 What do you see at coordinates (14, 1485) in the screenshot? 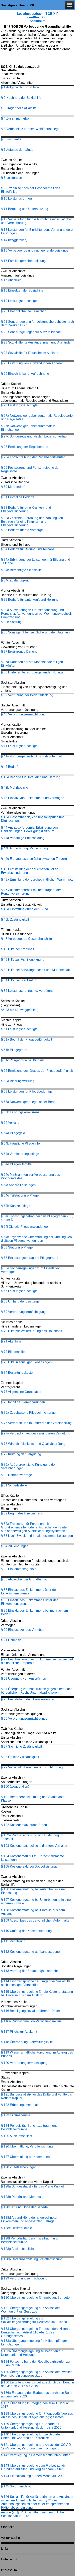
I see `§ 81 Schiedsstelle` at bounding box center [14, 1485].